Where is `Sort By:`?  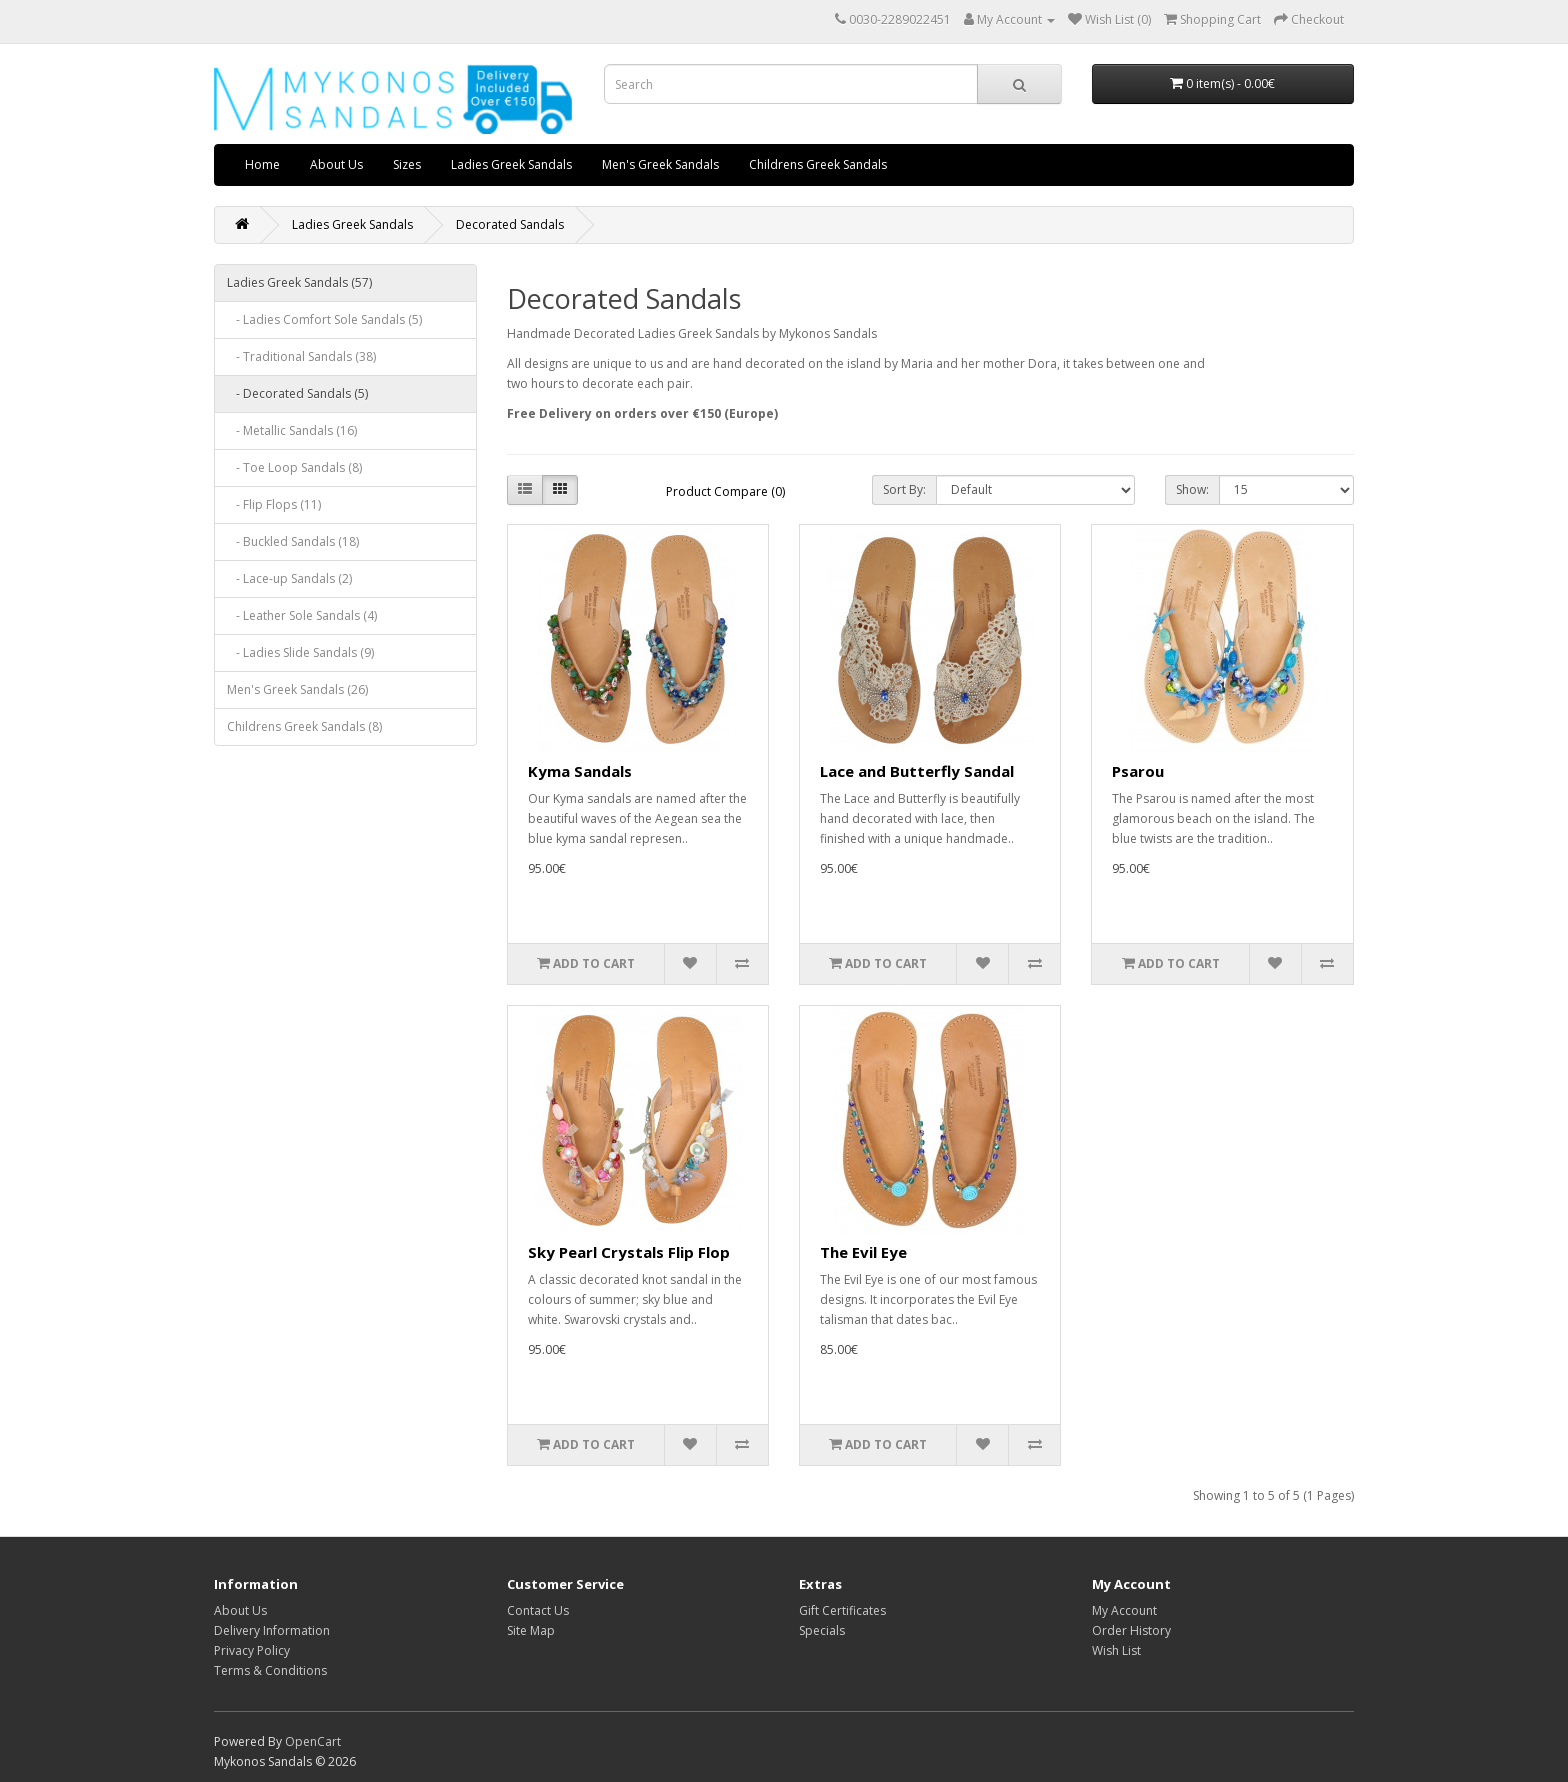 Sort By: is located at coordinates (904, 489).